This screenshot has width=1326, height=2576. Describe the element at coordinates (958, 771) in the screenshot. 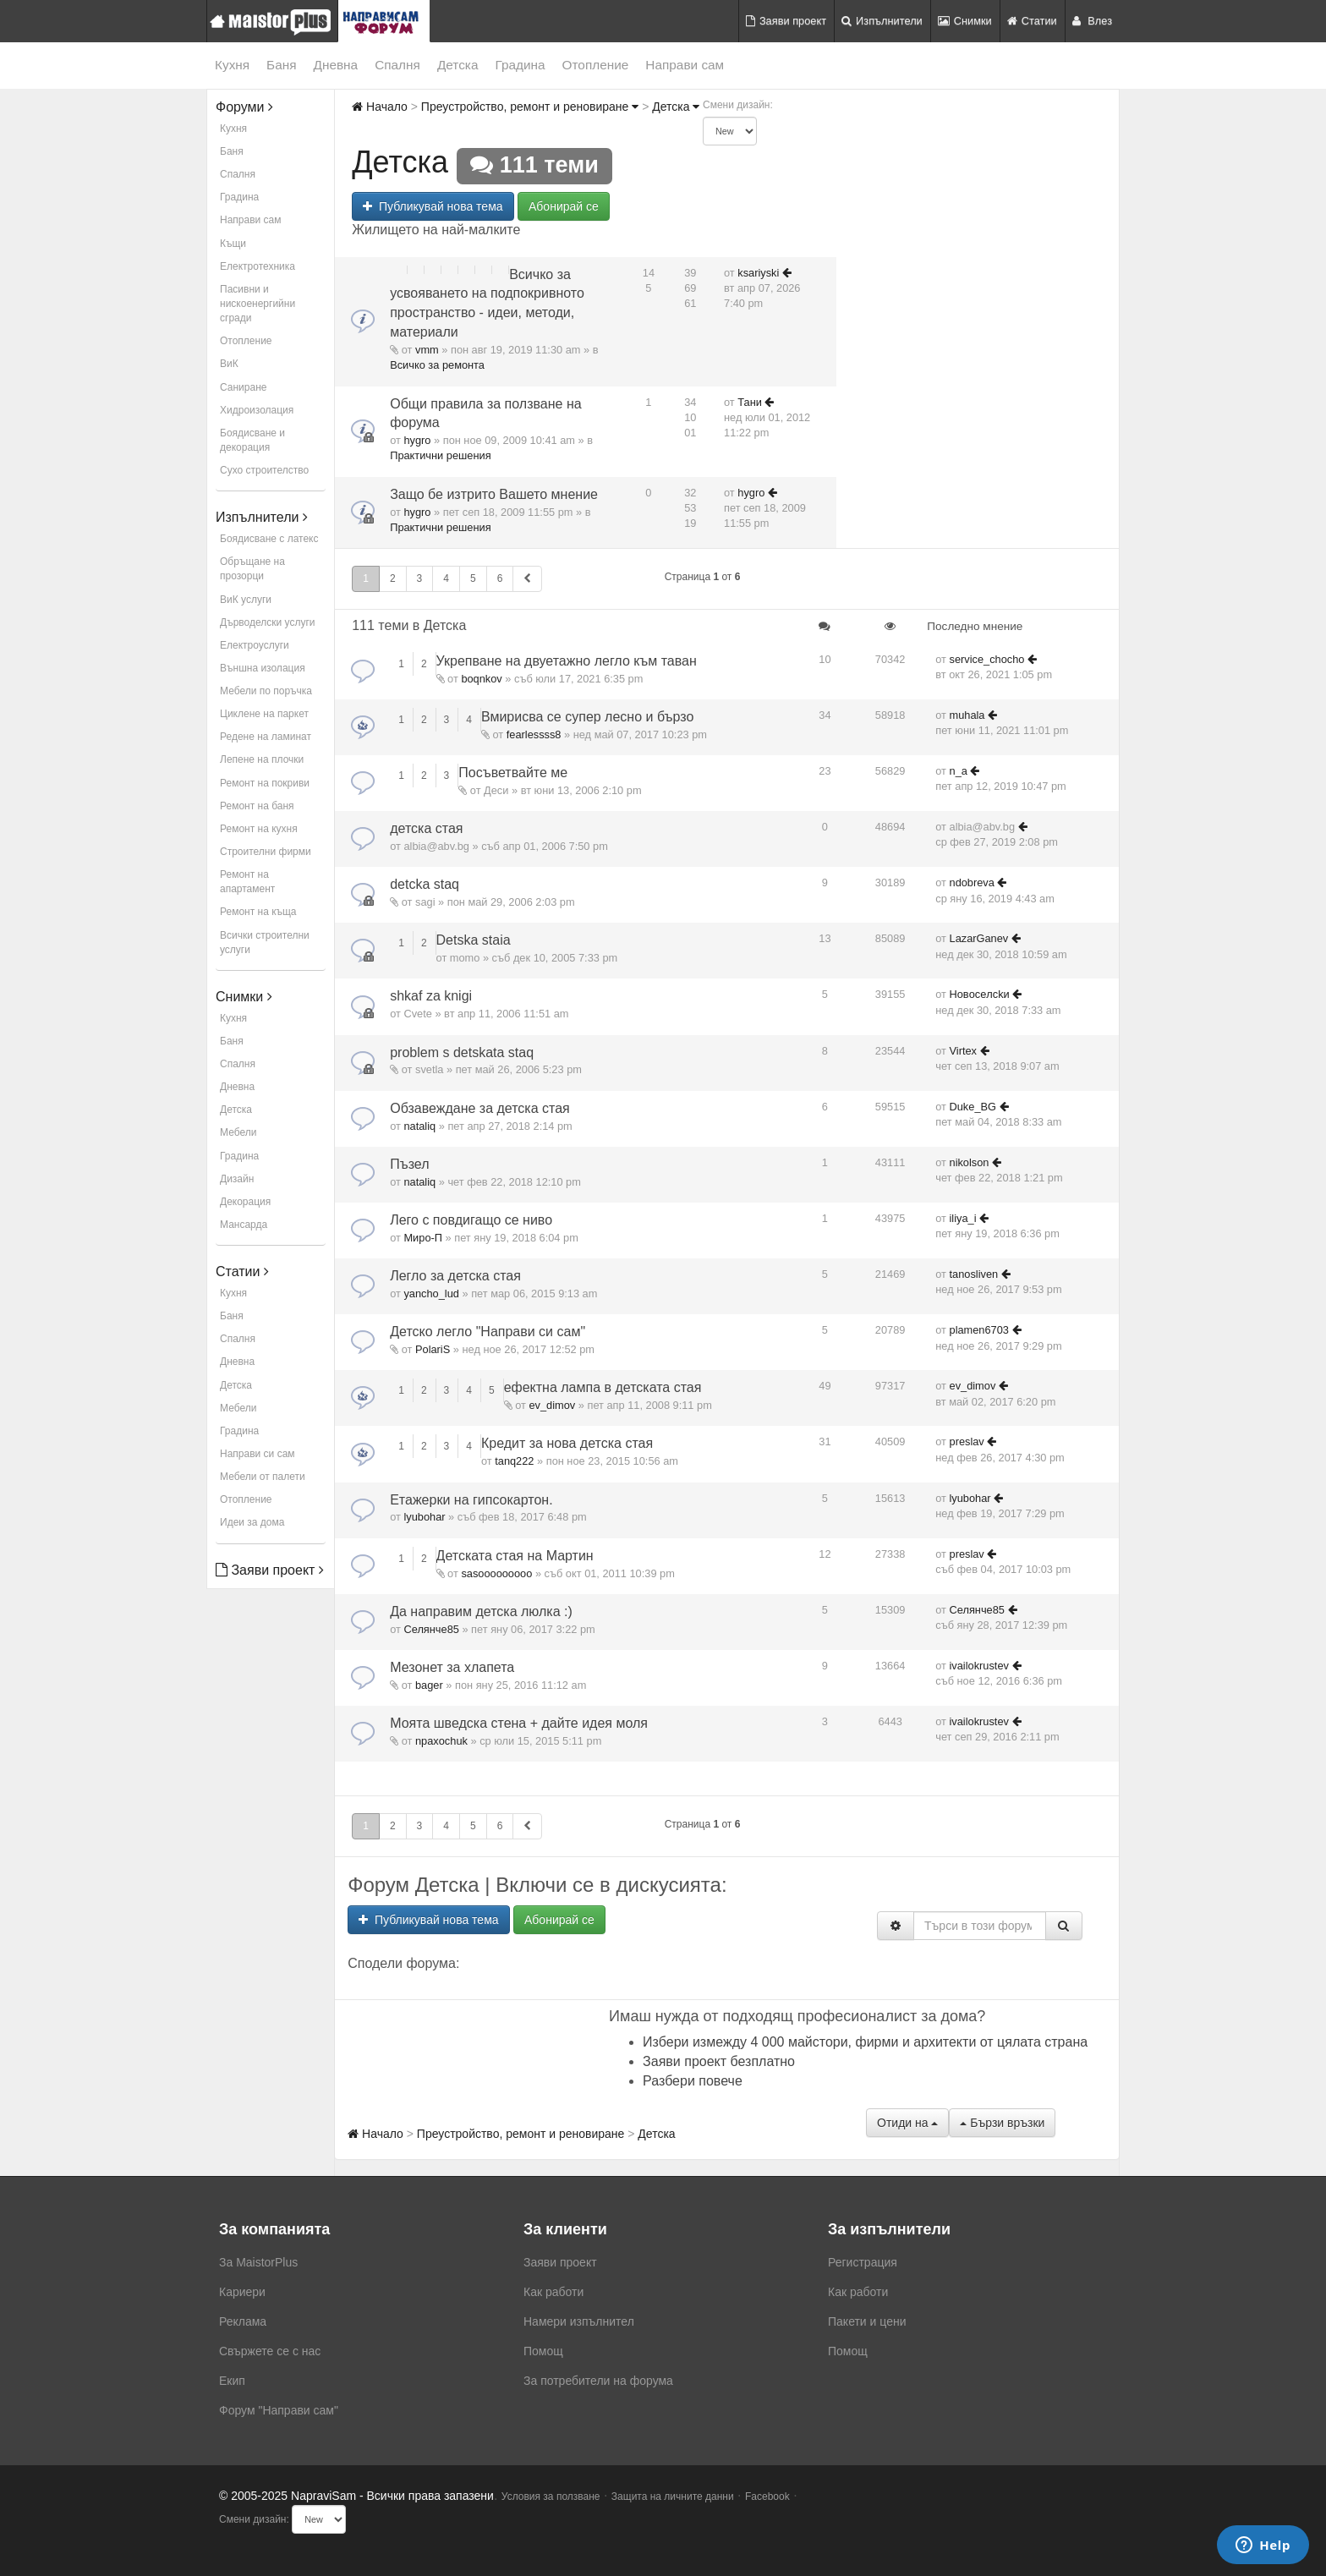

I see `n_a` at that location.